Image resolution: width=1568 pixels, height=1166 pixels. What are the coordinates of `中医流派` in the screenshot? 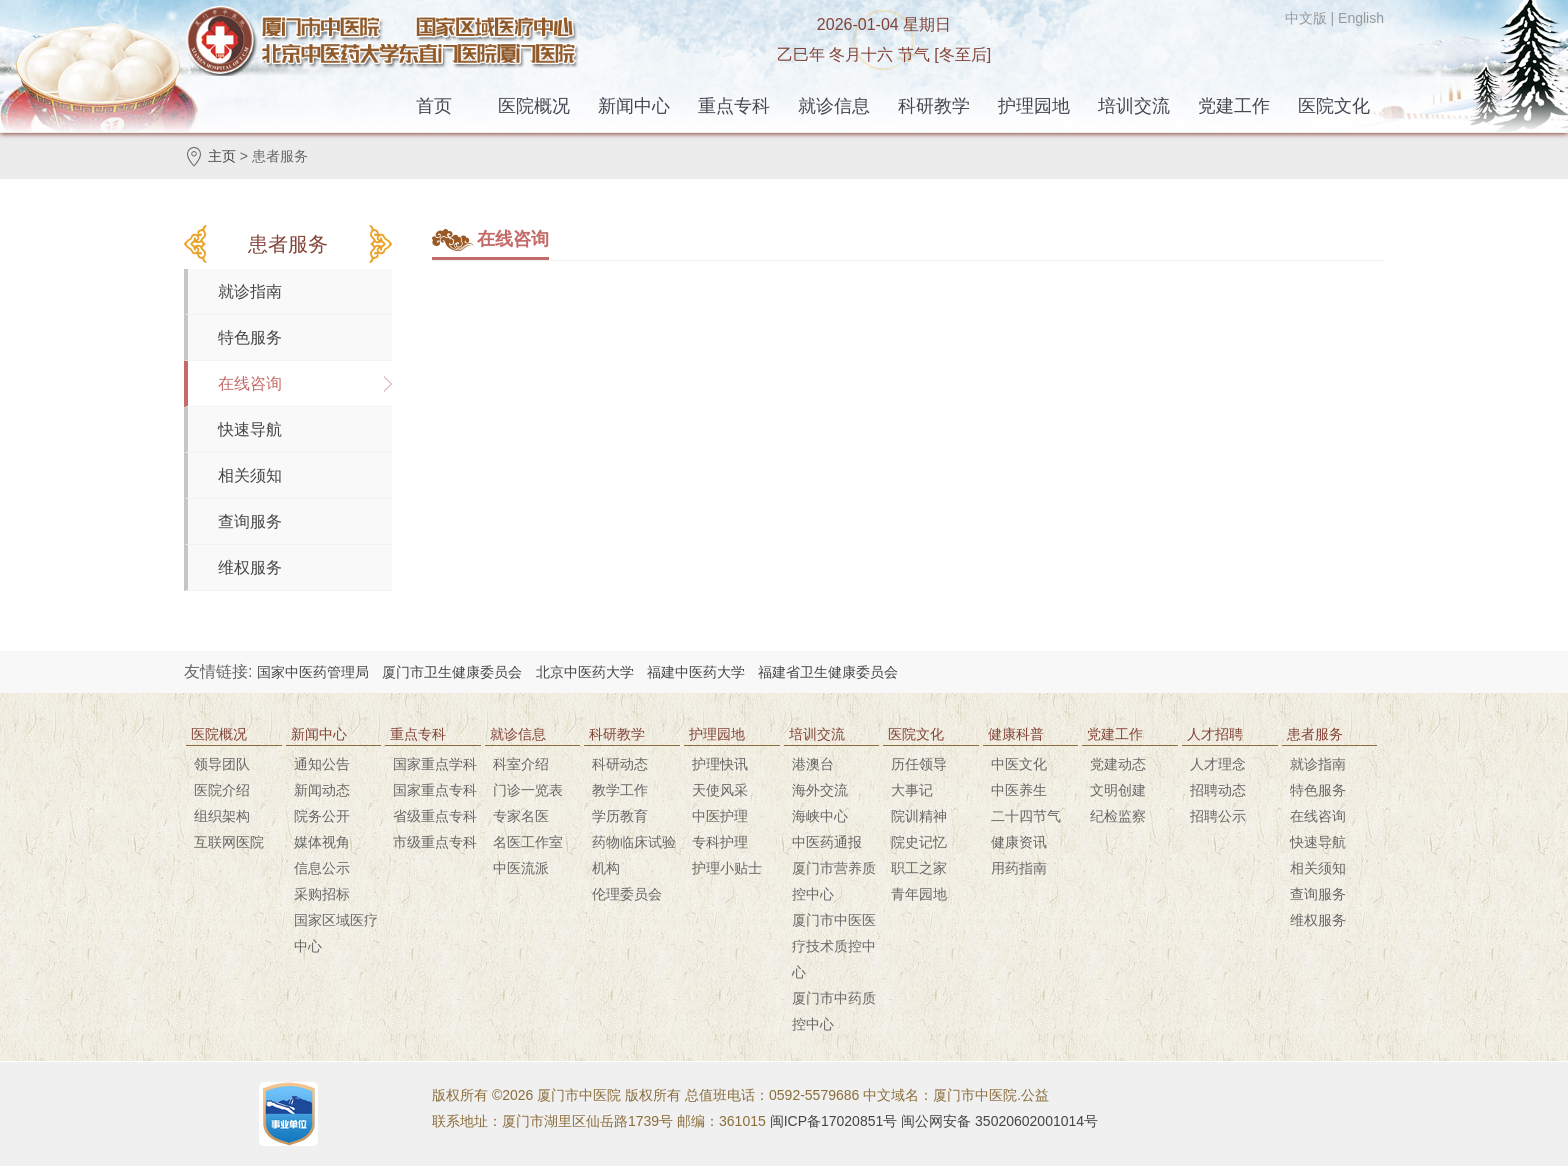 It's located at (521, 868).